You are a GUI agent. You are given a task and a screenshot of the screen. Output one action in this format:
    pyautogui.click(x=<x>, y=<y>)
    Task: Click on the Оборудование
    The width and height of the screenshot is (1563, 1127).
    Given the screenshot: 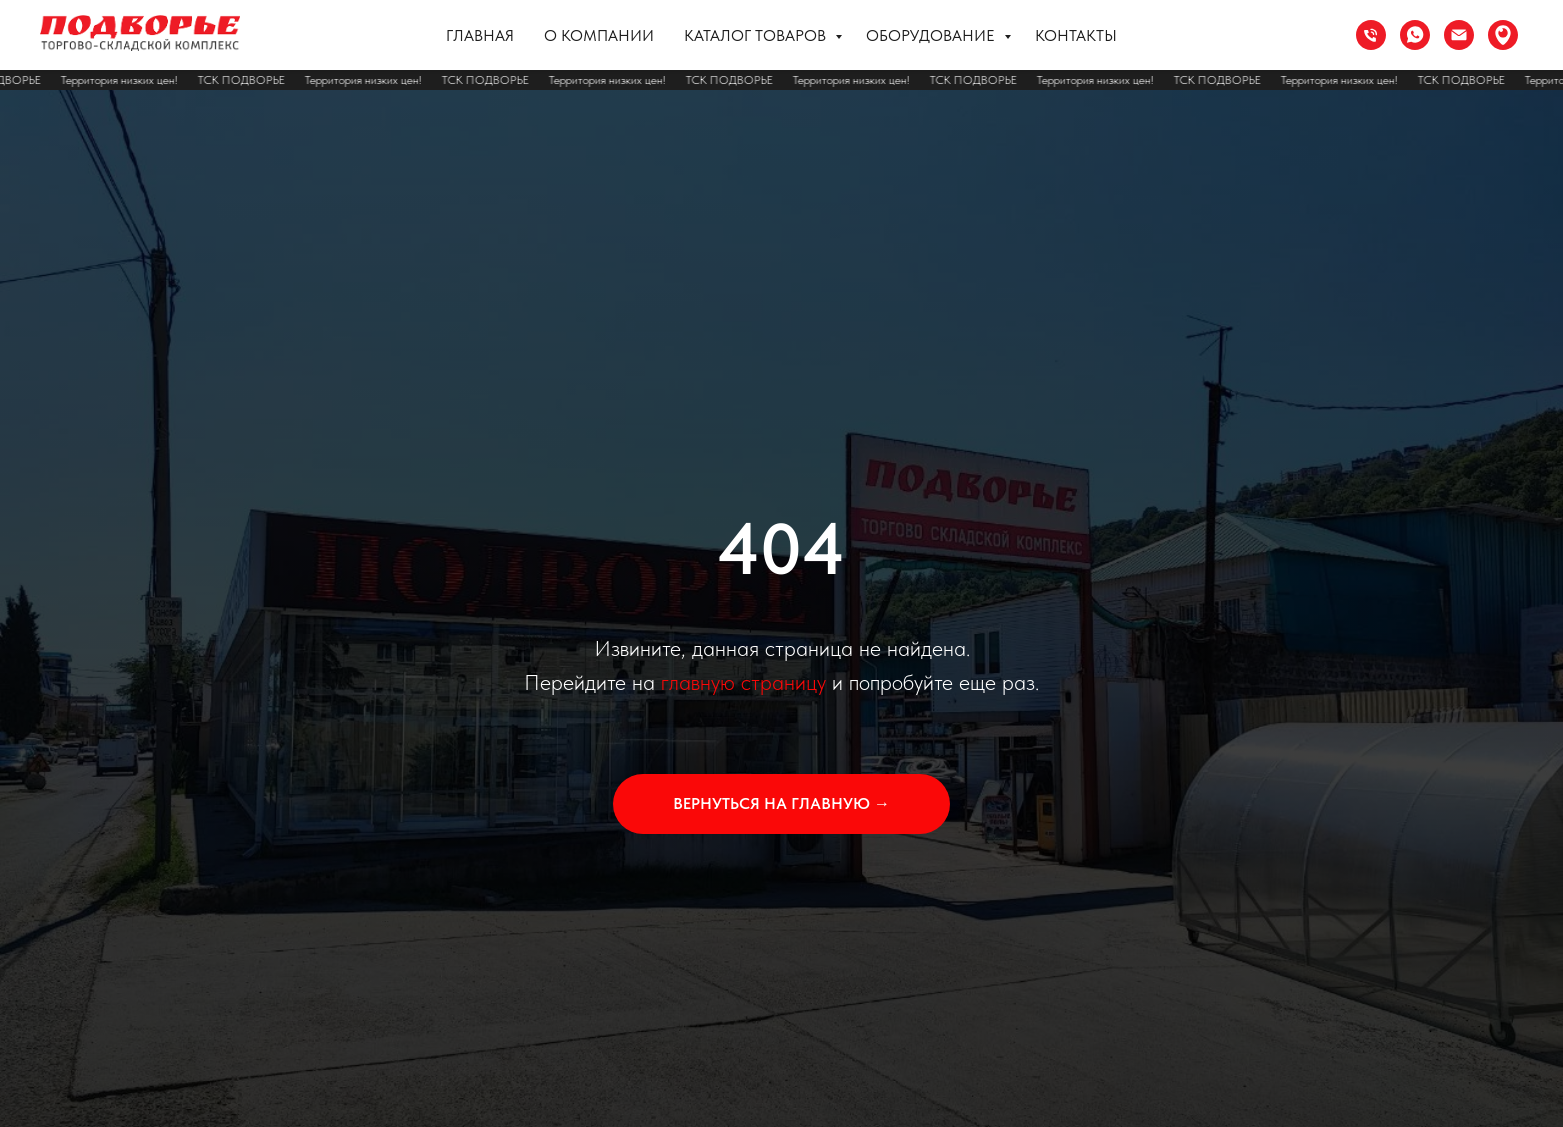 What is the action you would take?
    pyautogui.click(x=932, y=35)
    